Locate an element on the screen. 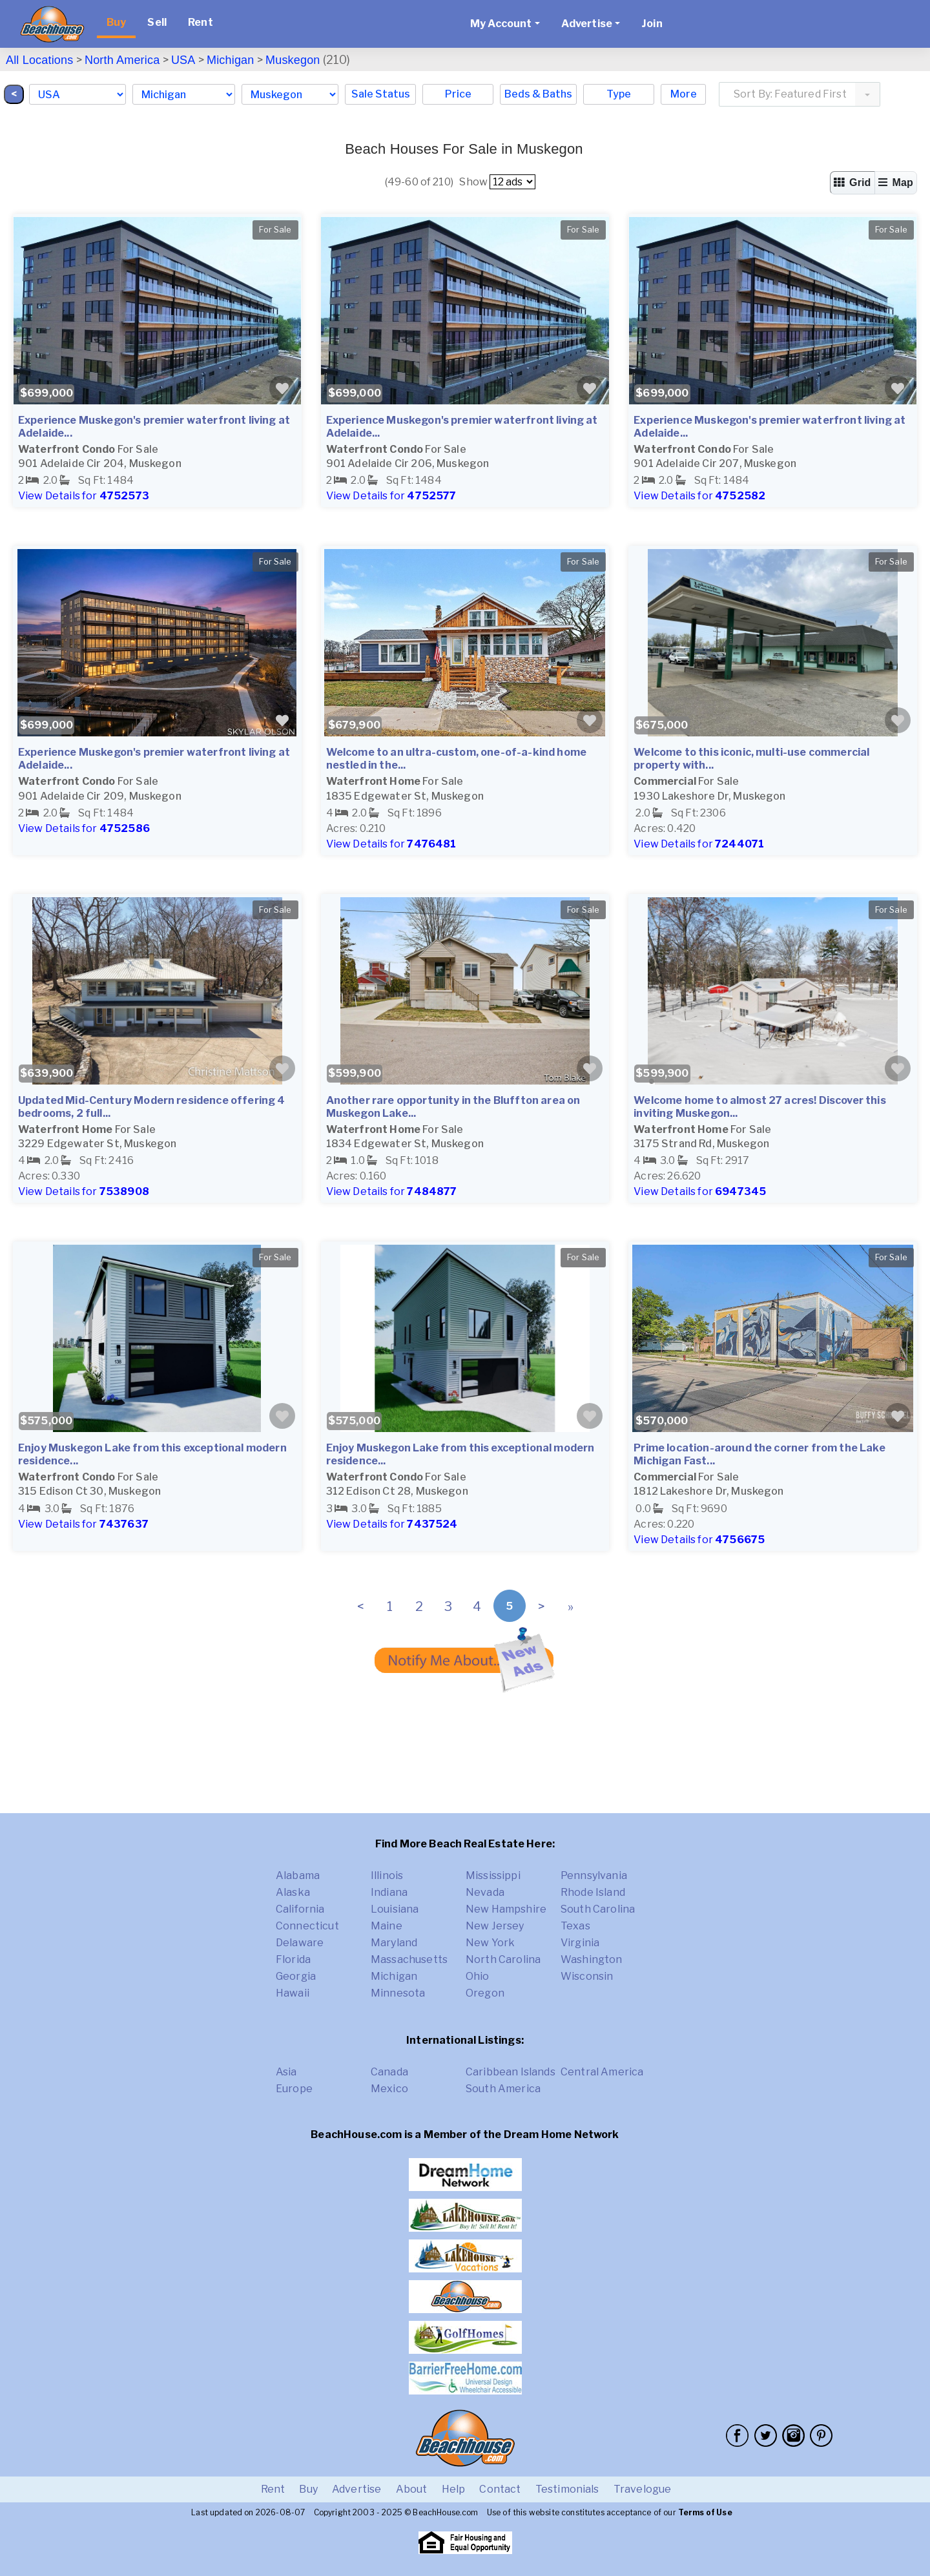 The width and height of the screenshot is (930, 2576). Connecticut is located at coordinates (307, 1926).